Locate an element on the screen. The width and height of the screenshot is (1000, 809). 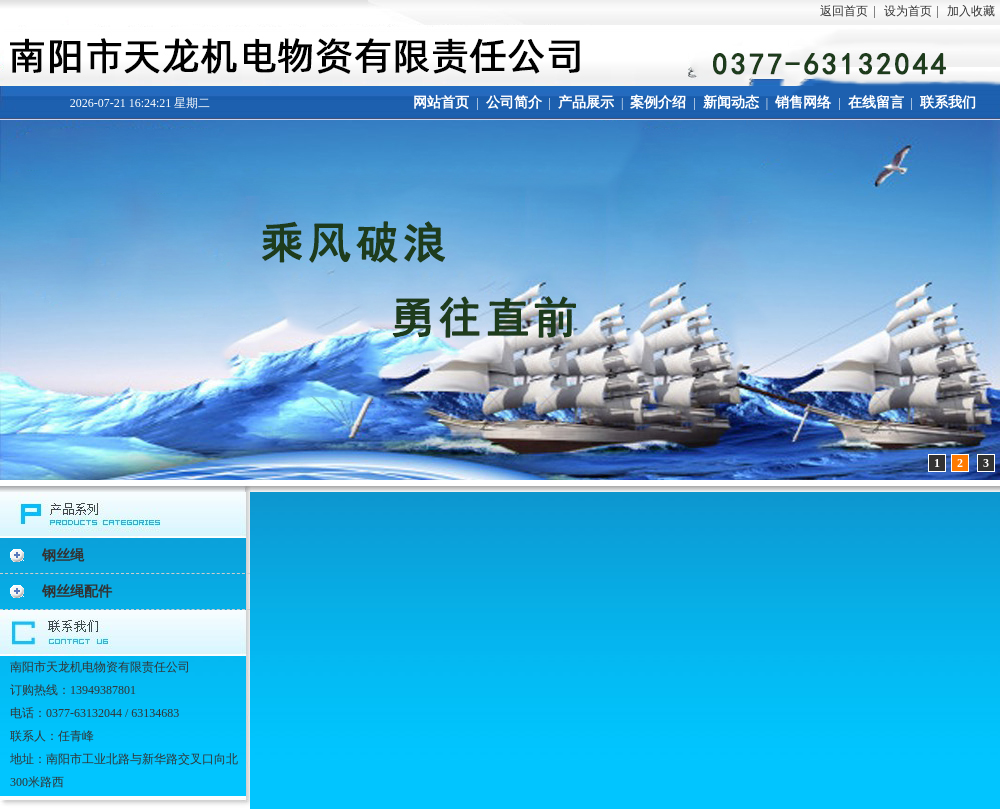
设为首页 is located at coordinates (908, 11).